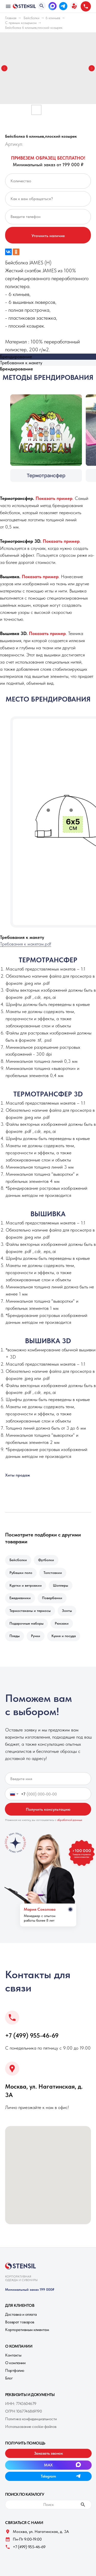 This screenshot has height=2576, width=96. I want to click on Ежедневники, so click(20, 1598).